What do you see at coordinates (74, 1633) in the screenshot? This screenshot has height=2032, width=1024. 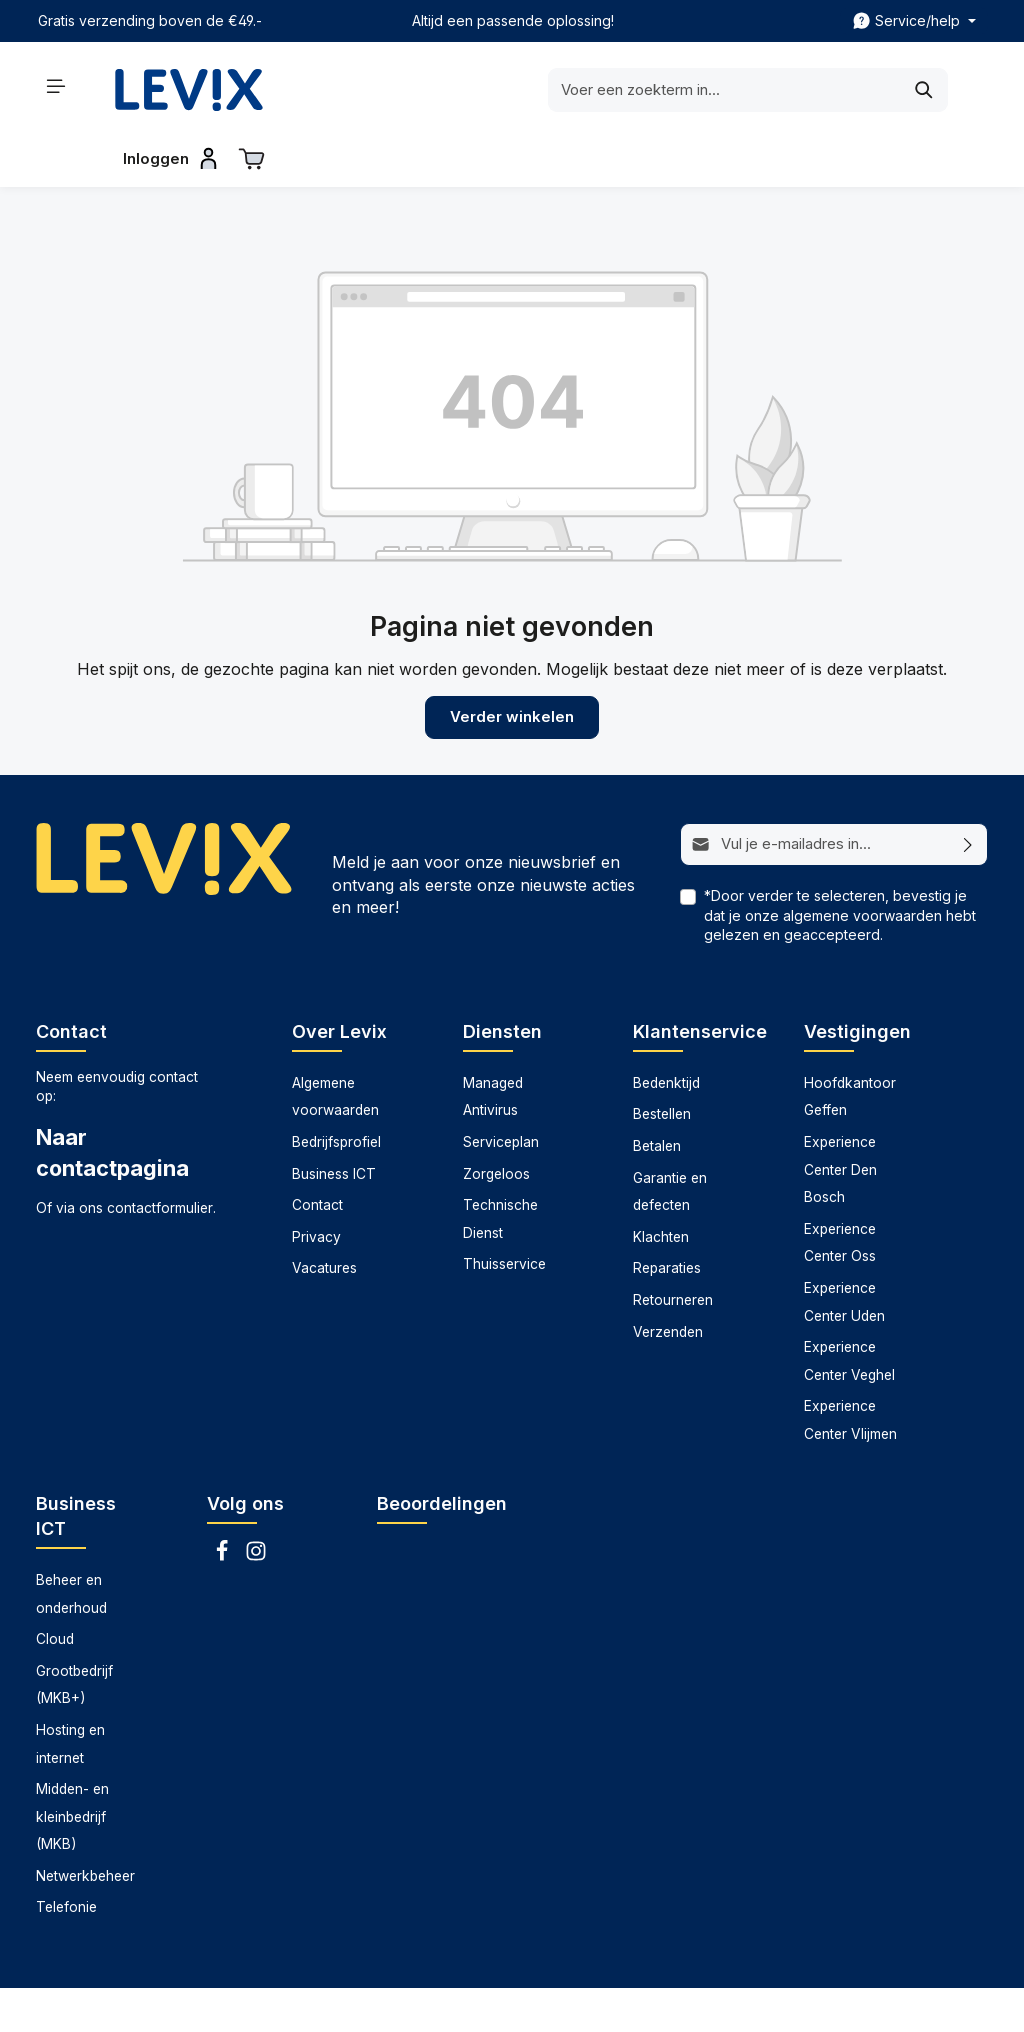 I see `Grootbedrijf (MKB+)` at bounding box center [74, 1633].